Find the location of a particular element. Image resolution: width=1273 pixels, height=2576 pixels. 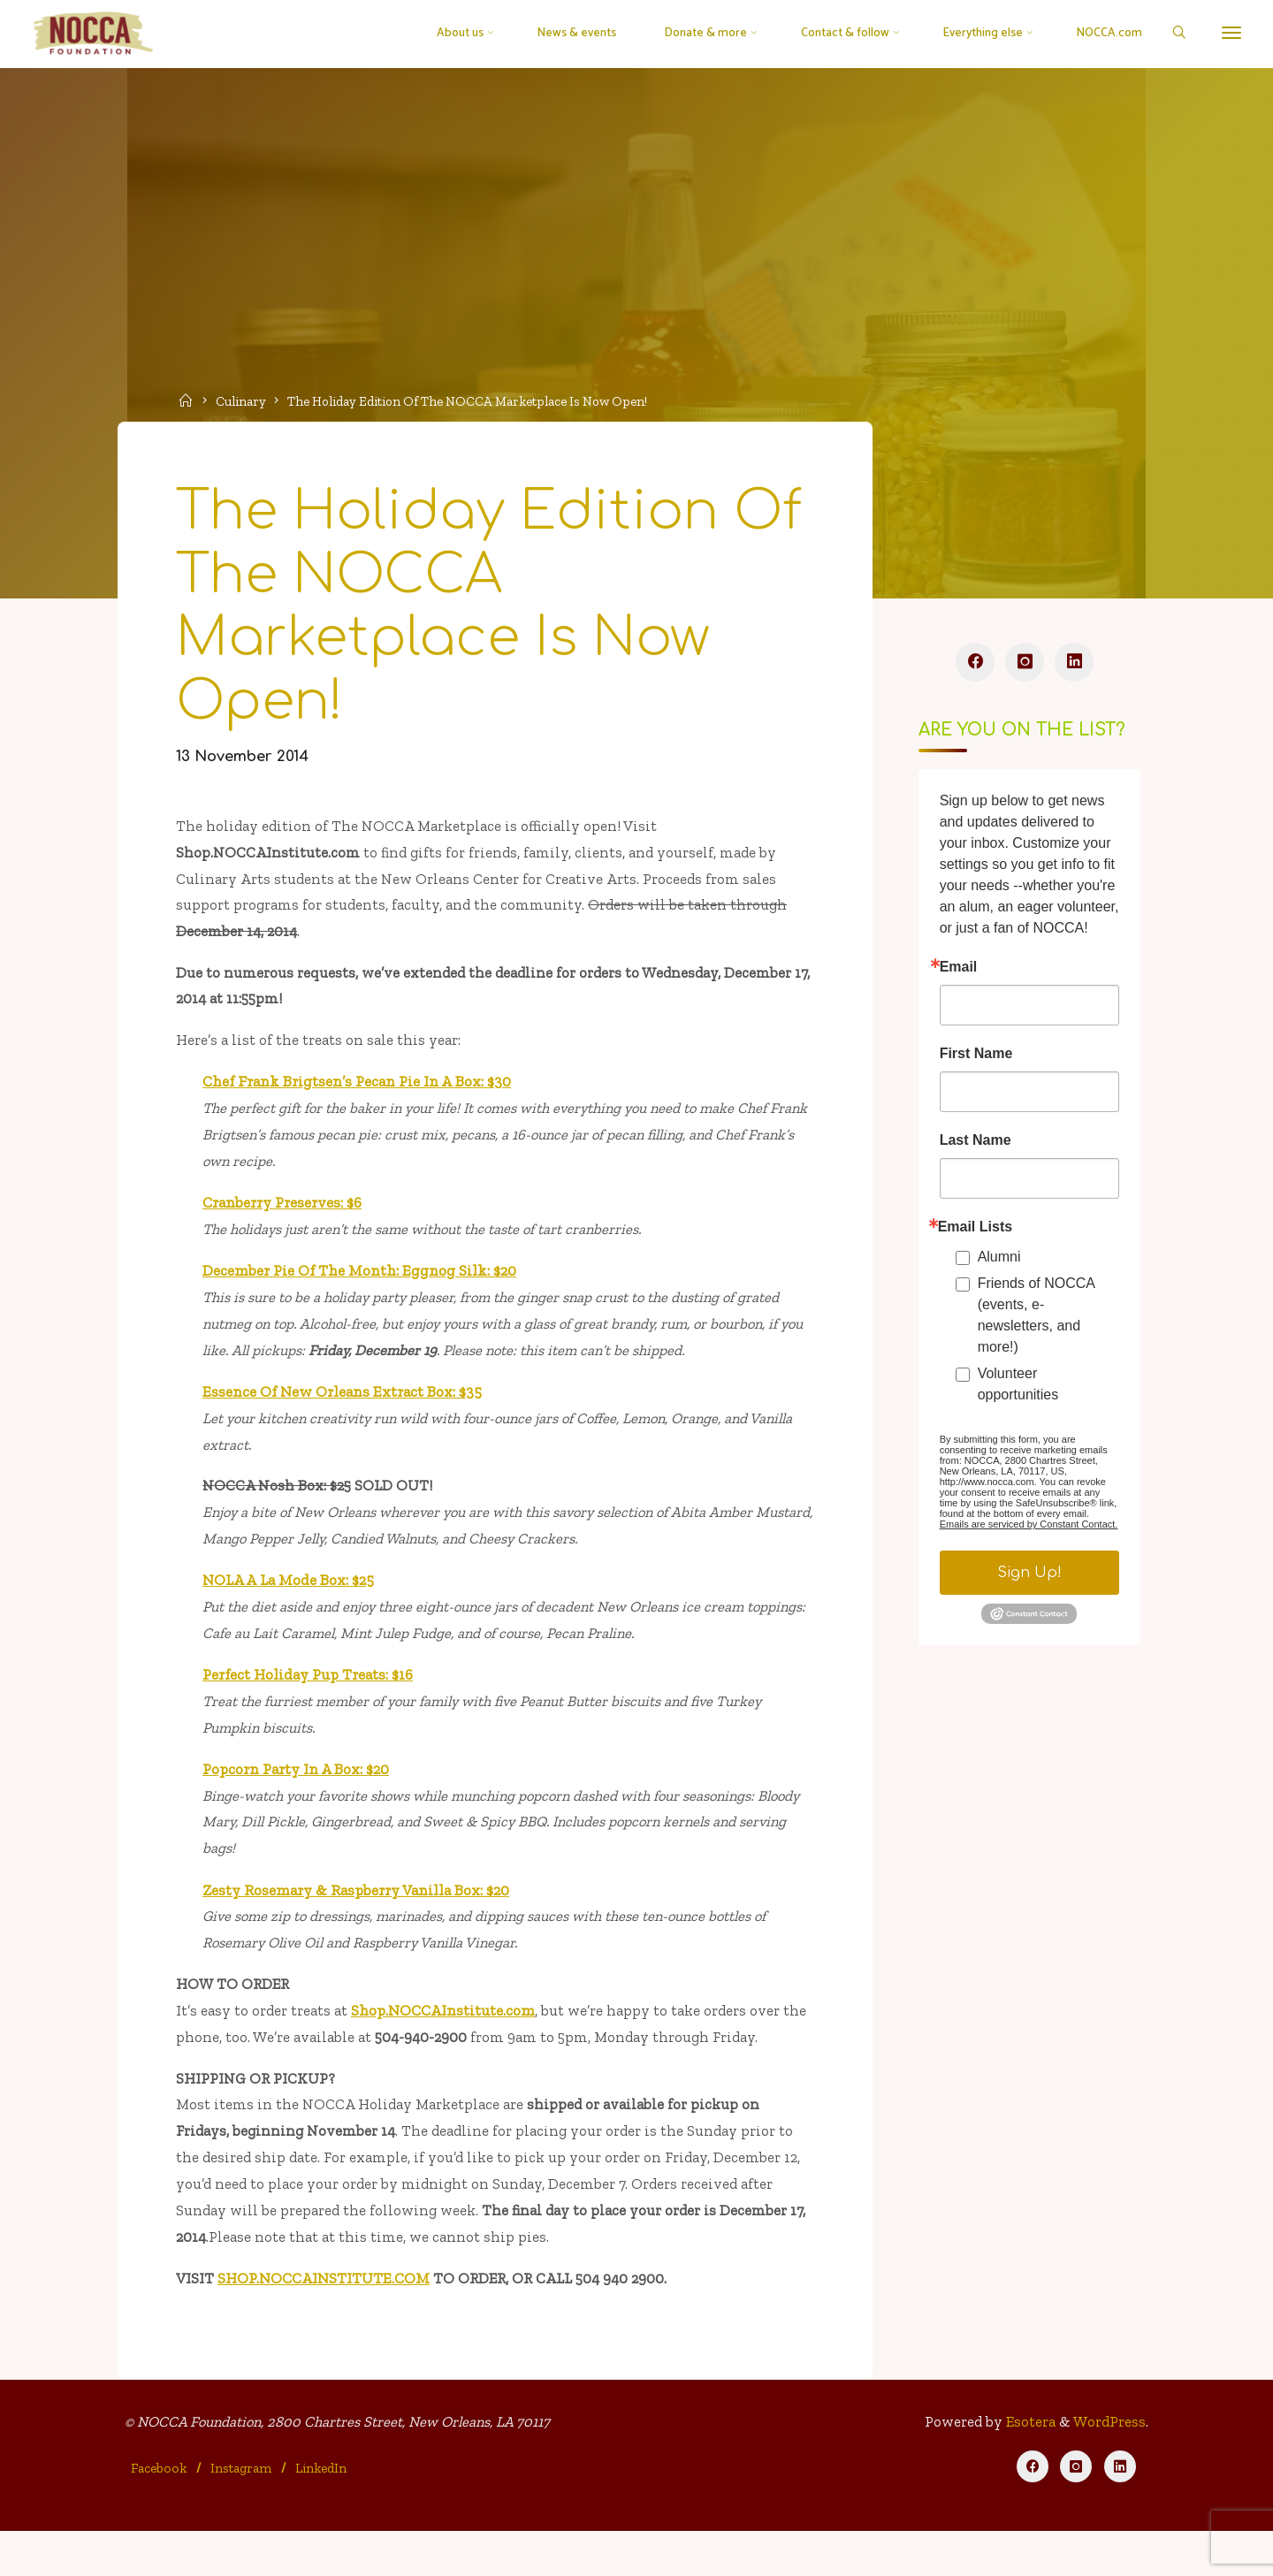

[Search] is located at coordinates (1172, 34).